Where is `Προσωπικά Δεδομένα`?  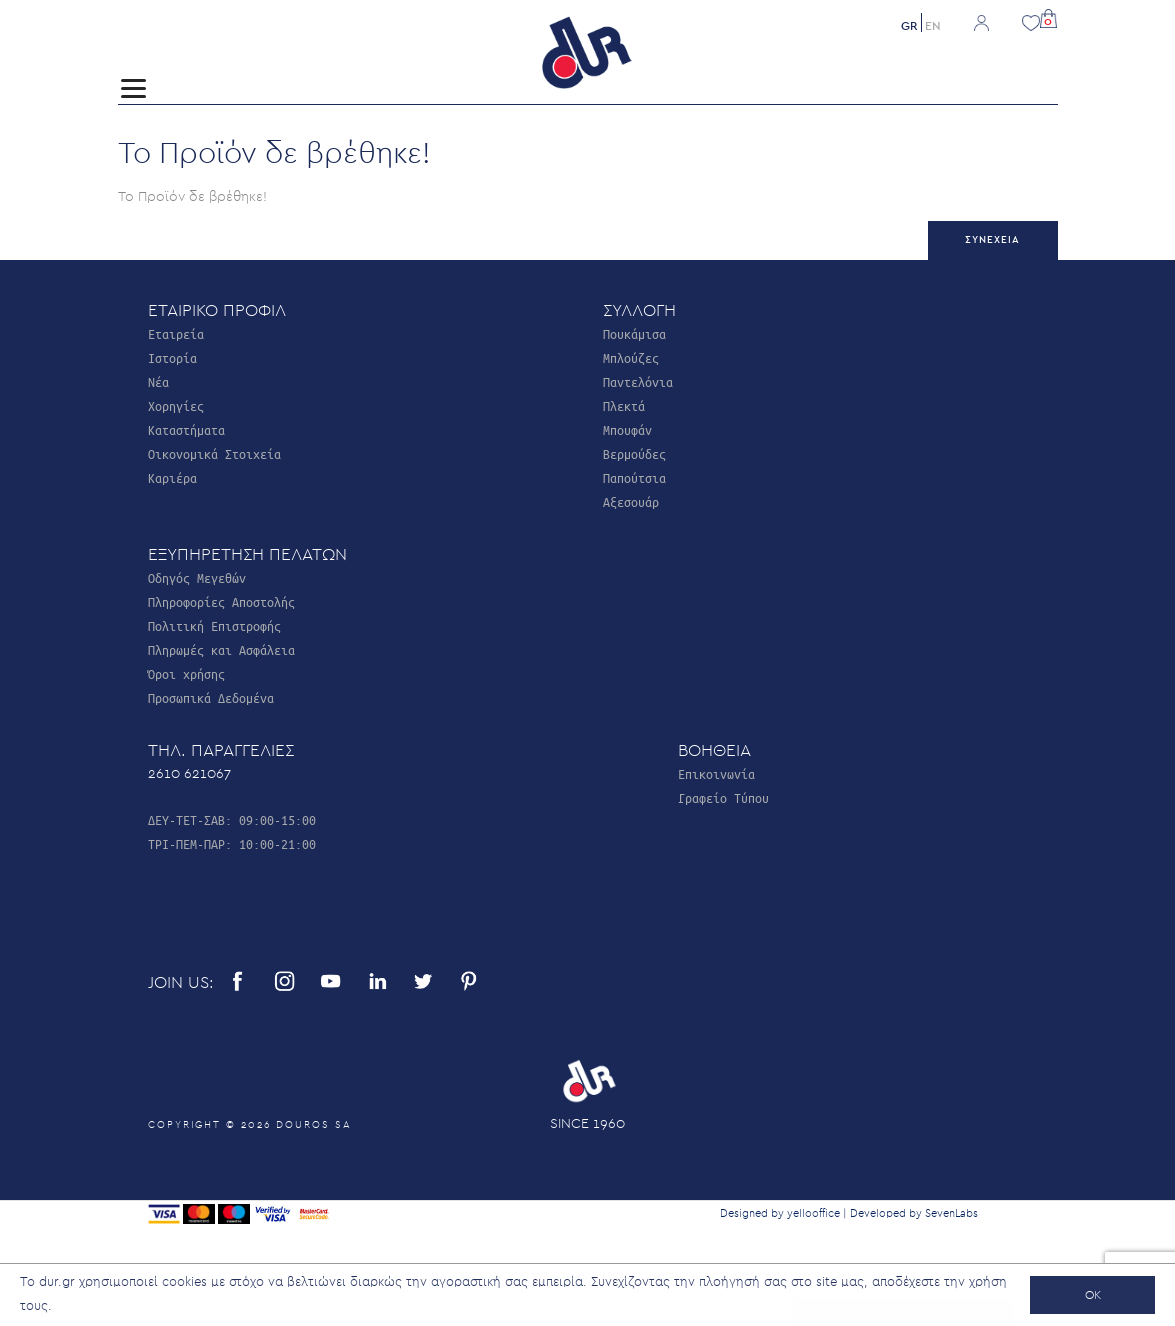
Προσωπικά Δεδομένα is located at coordinates (211, 697).